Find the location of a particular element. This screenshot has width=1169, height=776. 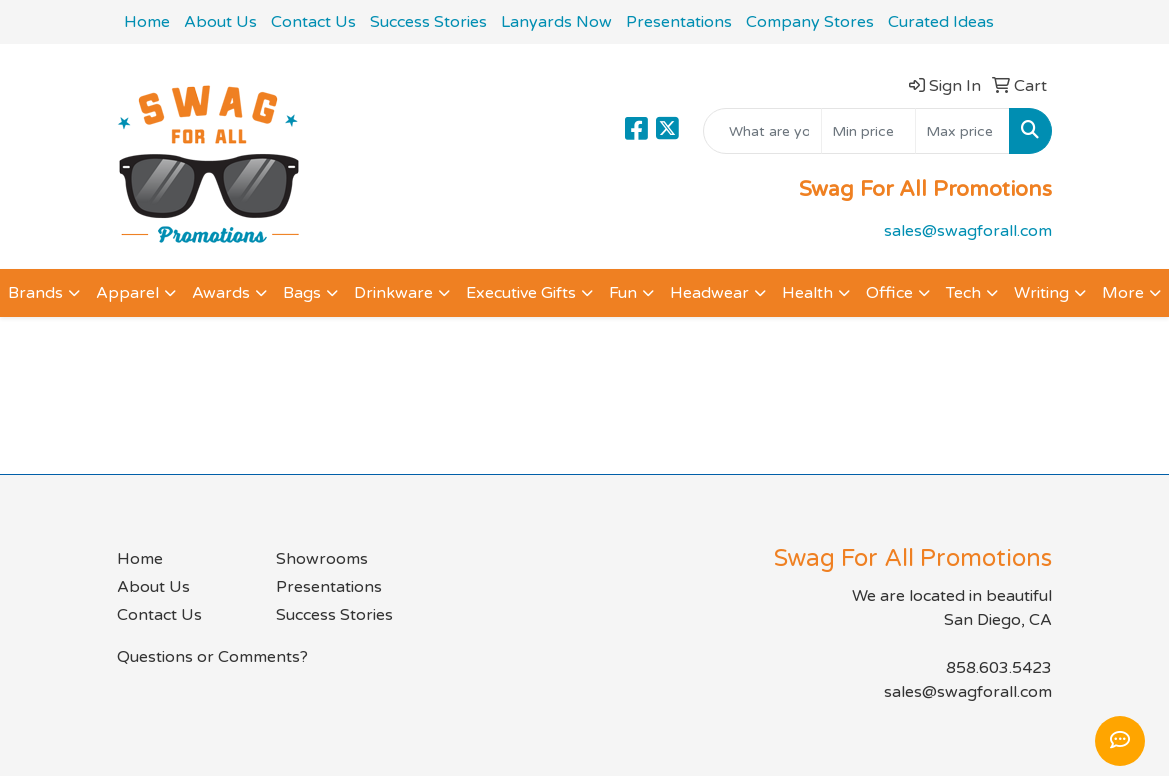

Showrooms is located at coordinates (322, 559).